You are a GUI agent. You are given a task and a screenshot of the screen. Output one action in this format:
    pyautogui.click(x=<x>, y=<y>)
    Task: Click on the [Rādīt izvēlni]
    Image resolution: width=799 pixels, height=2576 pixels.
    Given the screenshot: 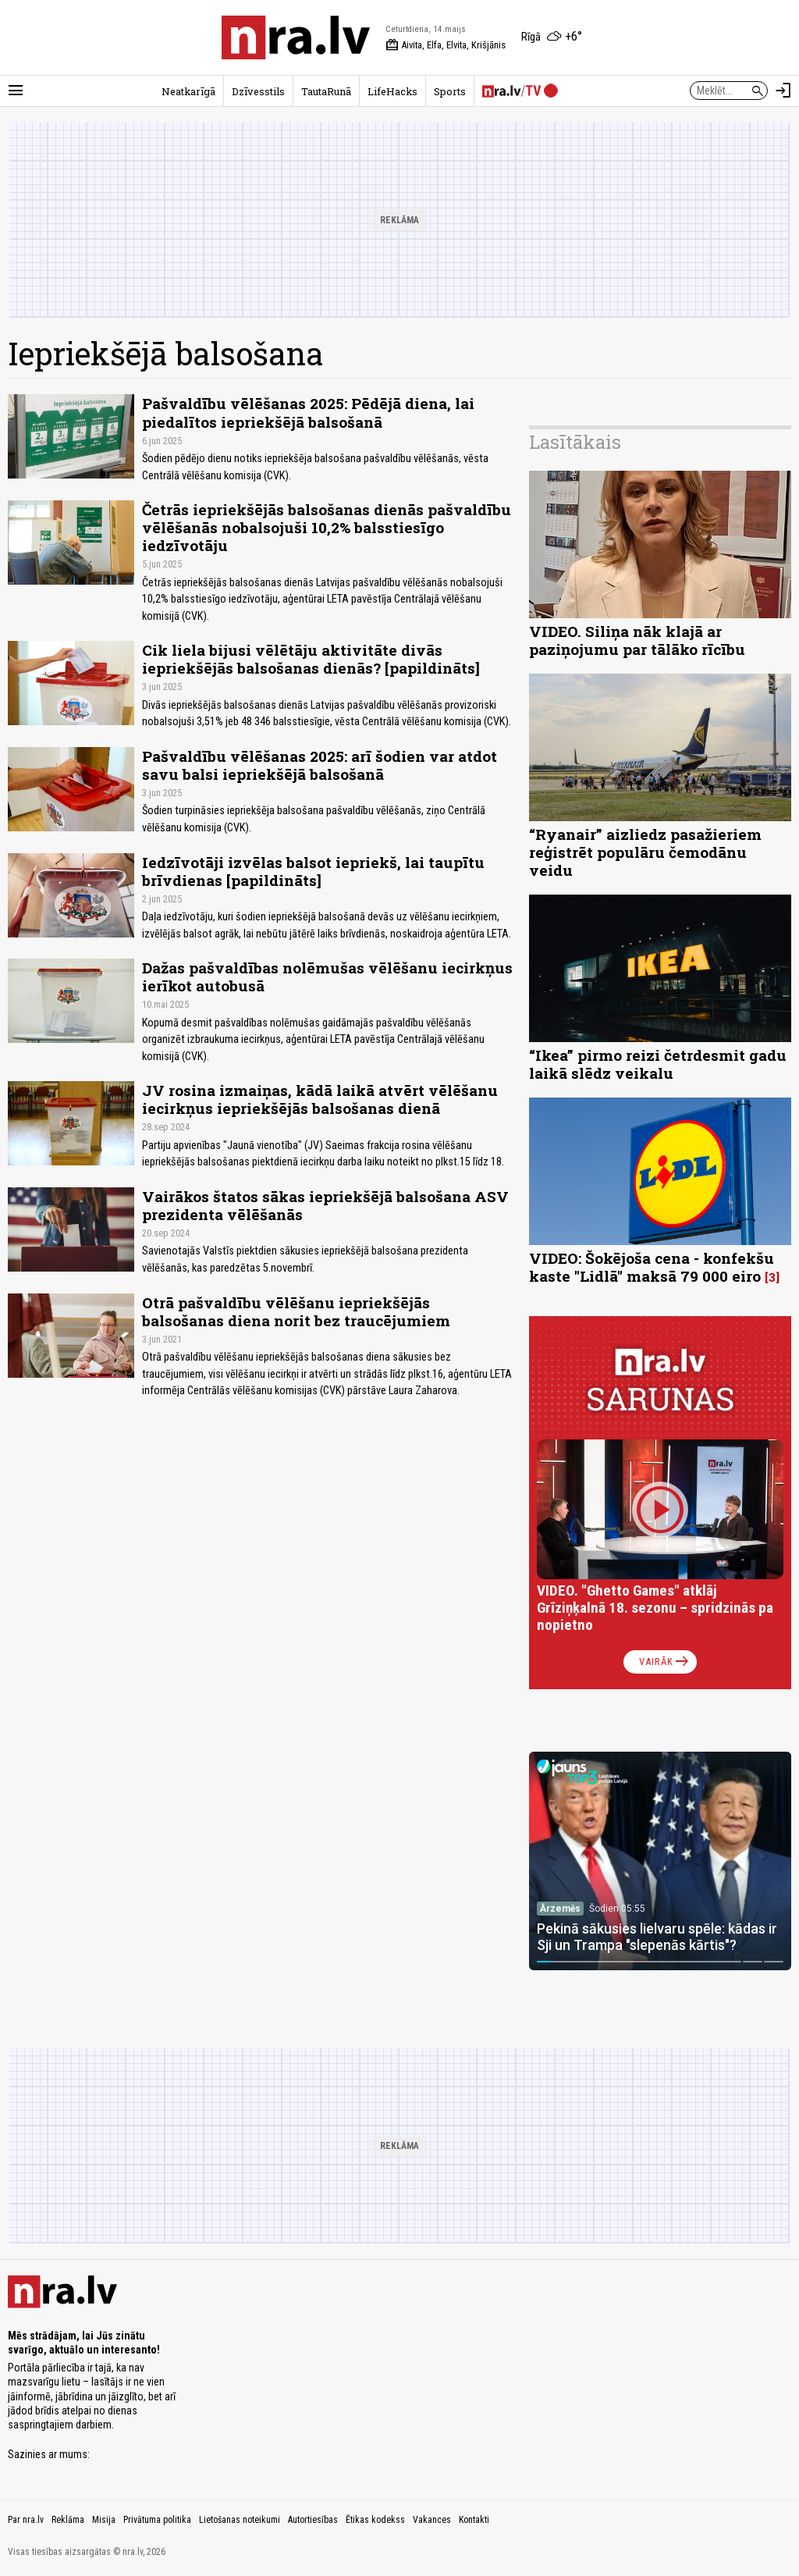 What is the action you would take?
    pyautogui.click(x=15, y=90)
    